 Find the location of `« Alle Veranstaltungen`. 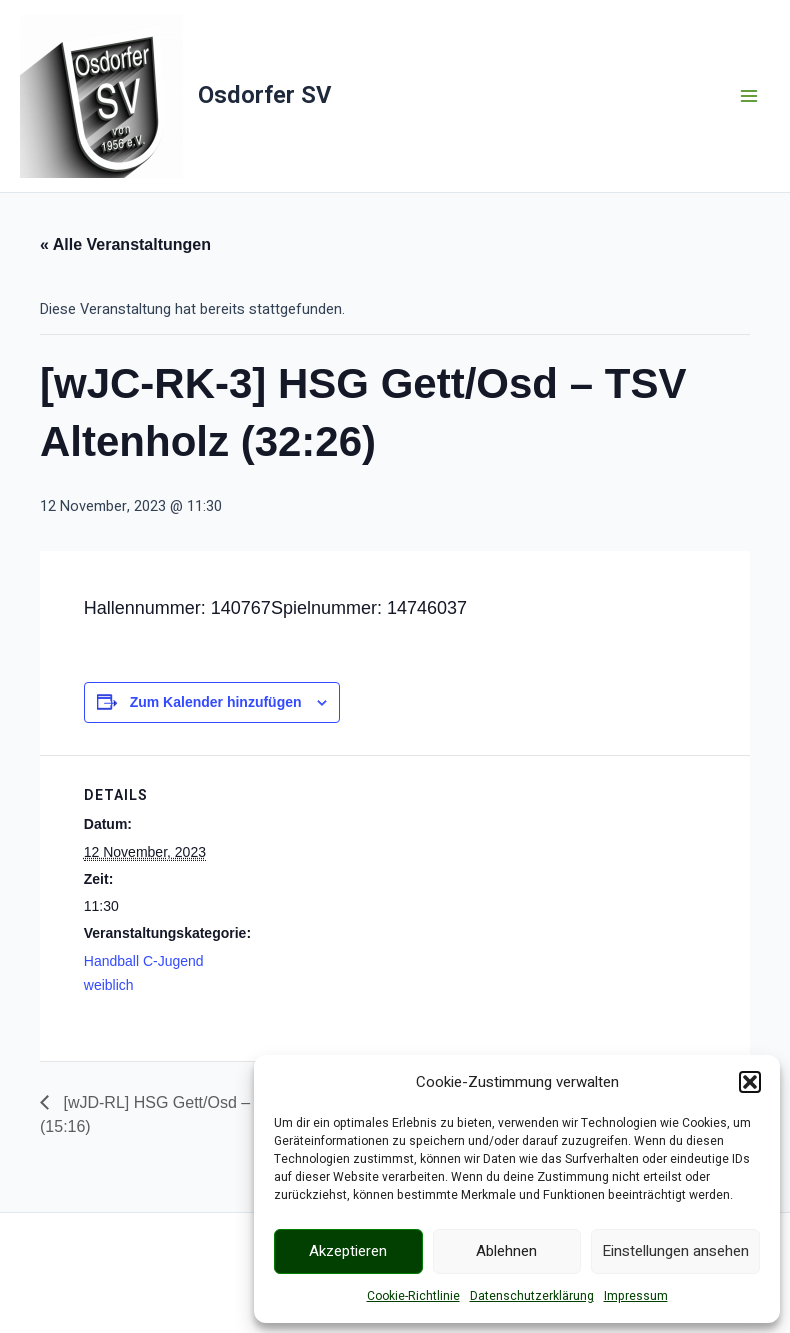

« Alle Veranstaltungen is located at coordinates (125, 244).